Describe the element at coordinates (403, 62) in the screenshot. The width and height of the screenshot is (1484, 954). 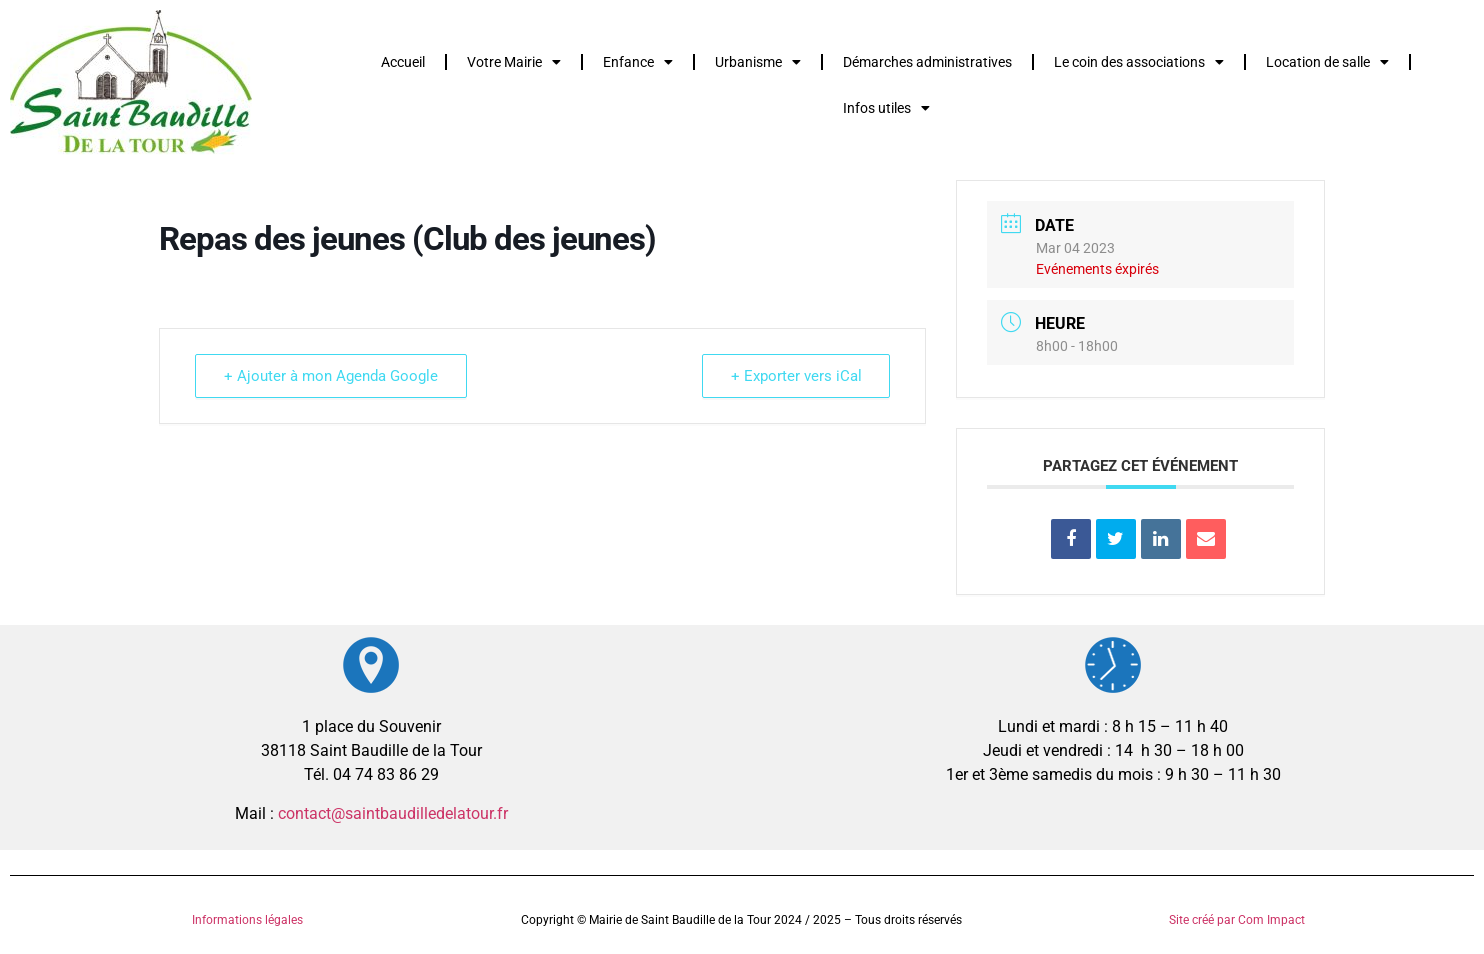
I see `Accueil` at that location.